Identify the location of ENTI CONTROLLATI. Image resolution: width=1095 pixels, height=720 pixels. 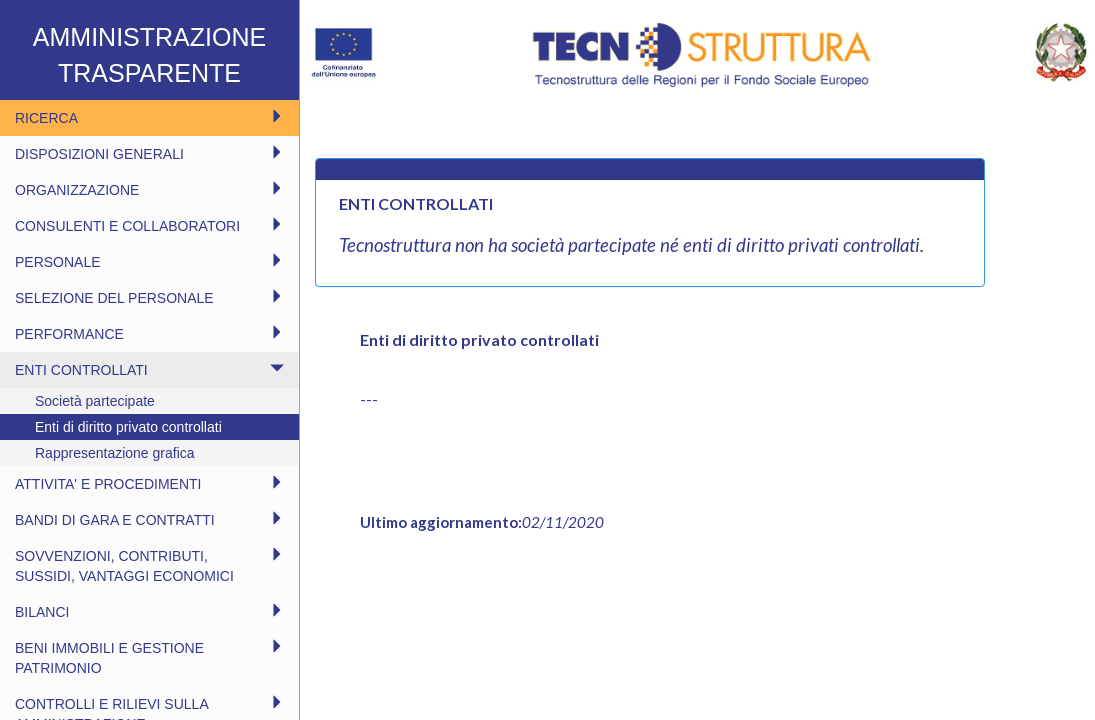
(149, 369).